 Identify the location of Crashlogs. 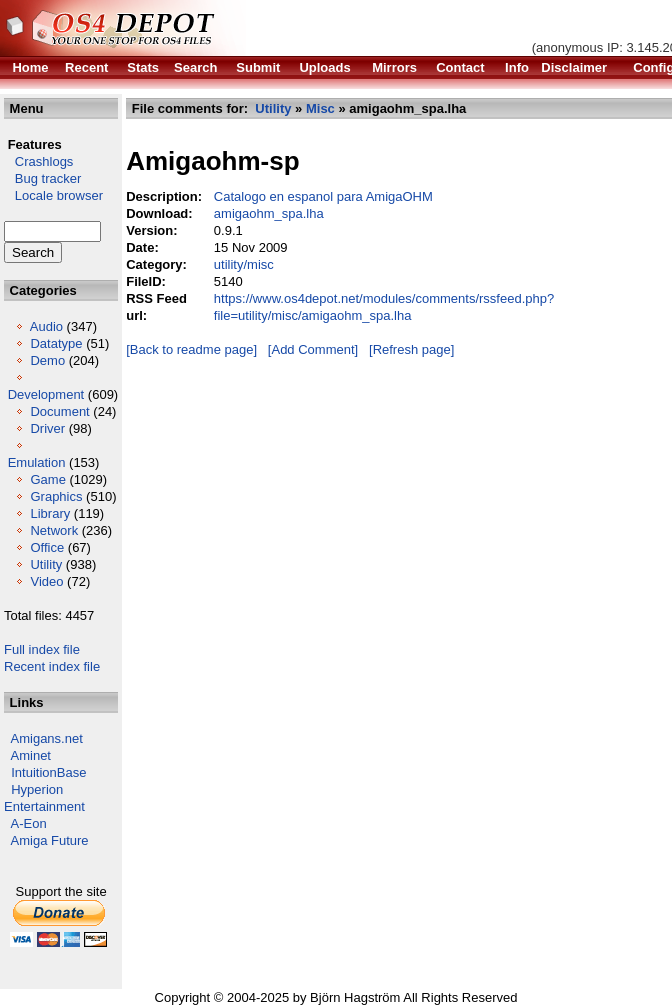
(38, 161).